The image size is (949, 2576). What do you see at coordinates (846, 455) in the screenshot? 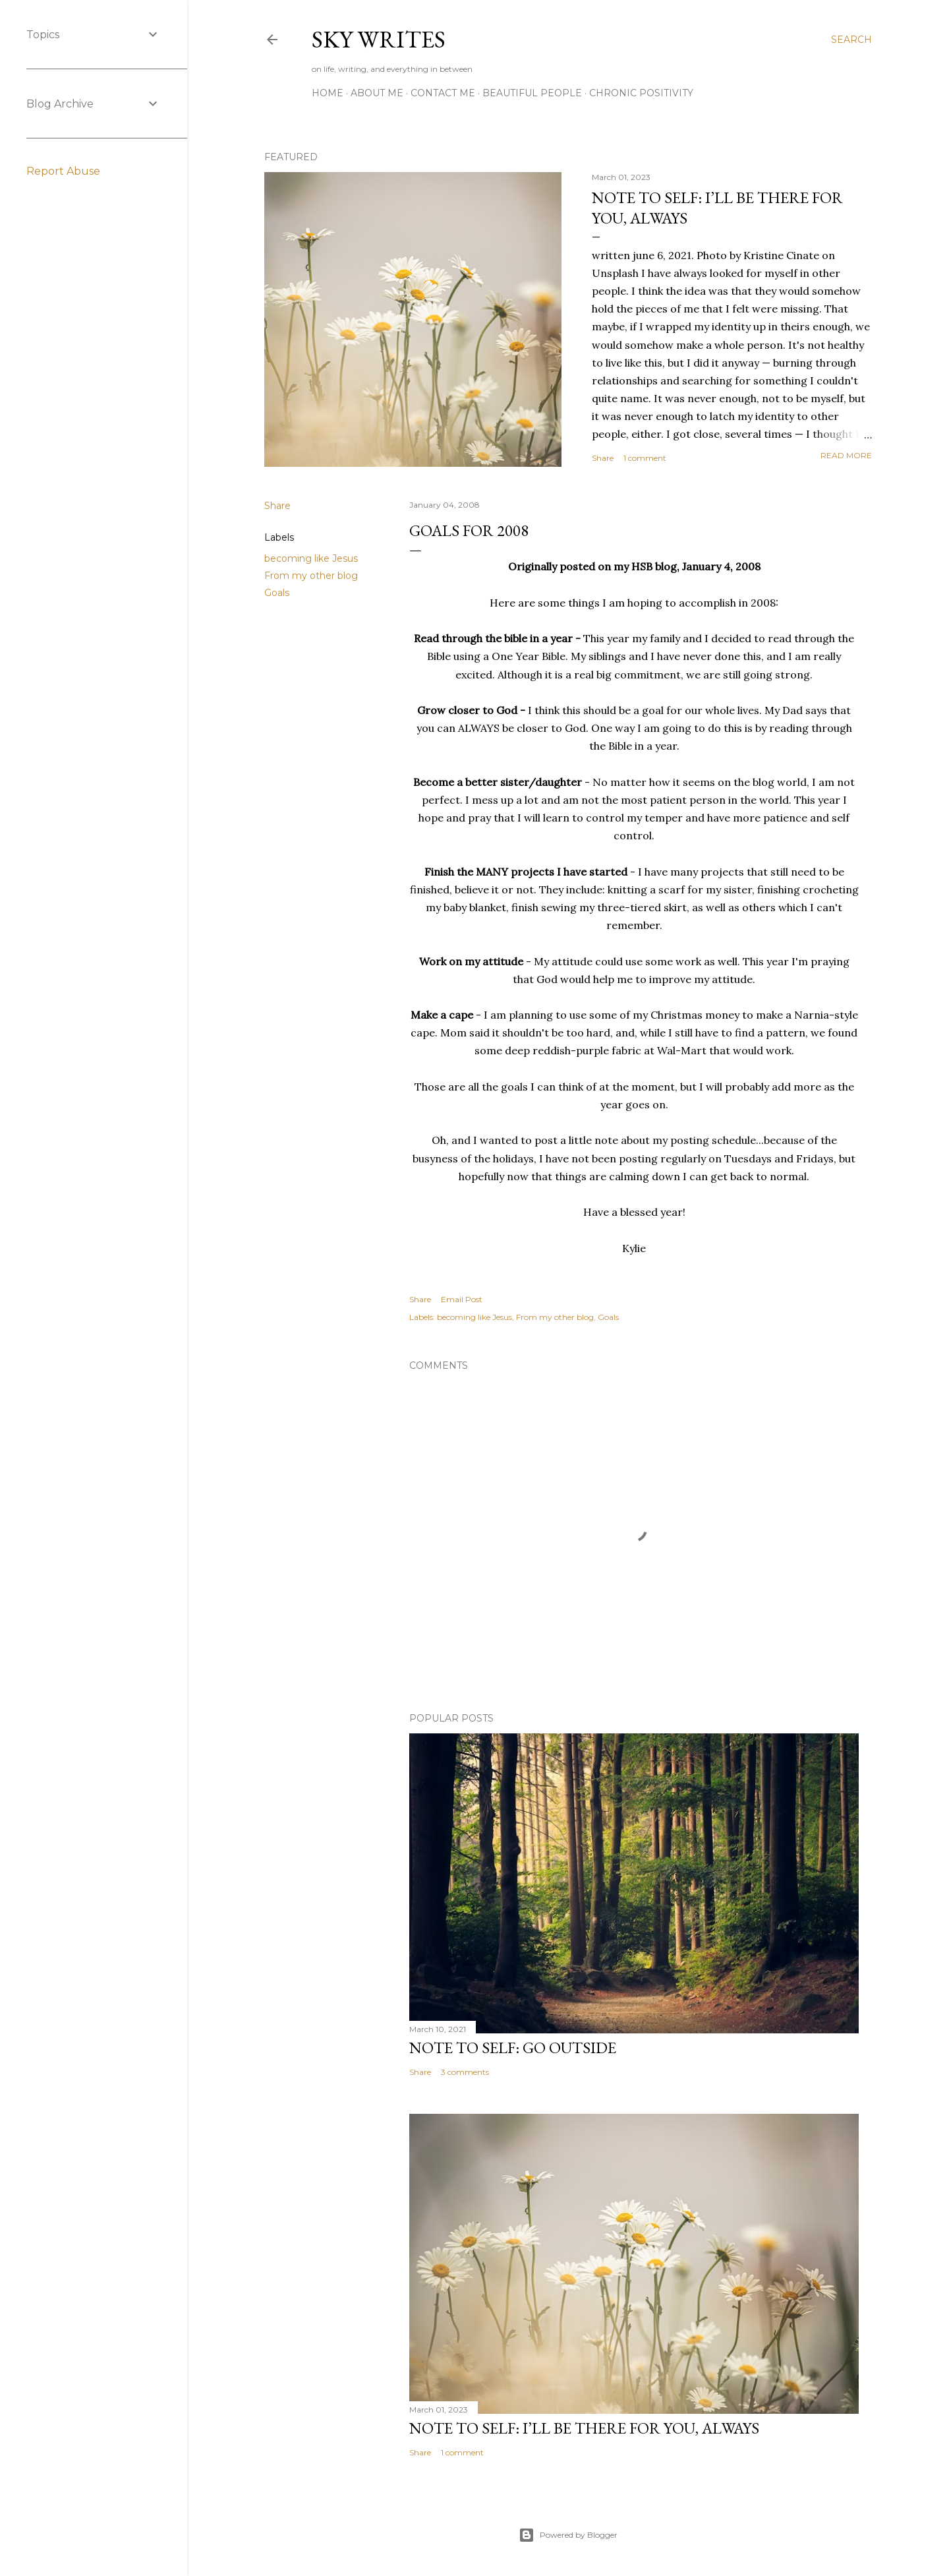
I see `Read more` at bounding box center [846, 455].